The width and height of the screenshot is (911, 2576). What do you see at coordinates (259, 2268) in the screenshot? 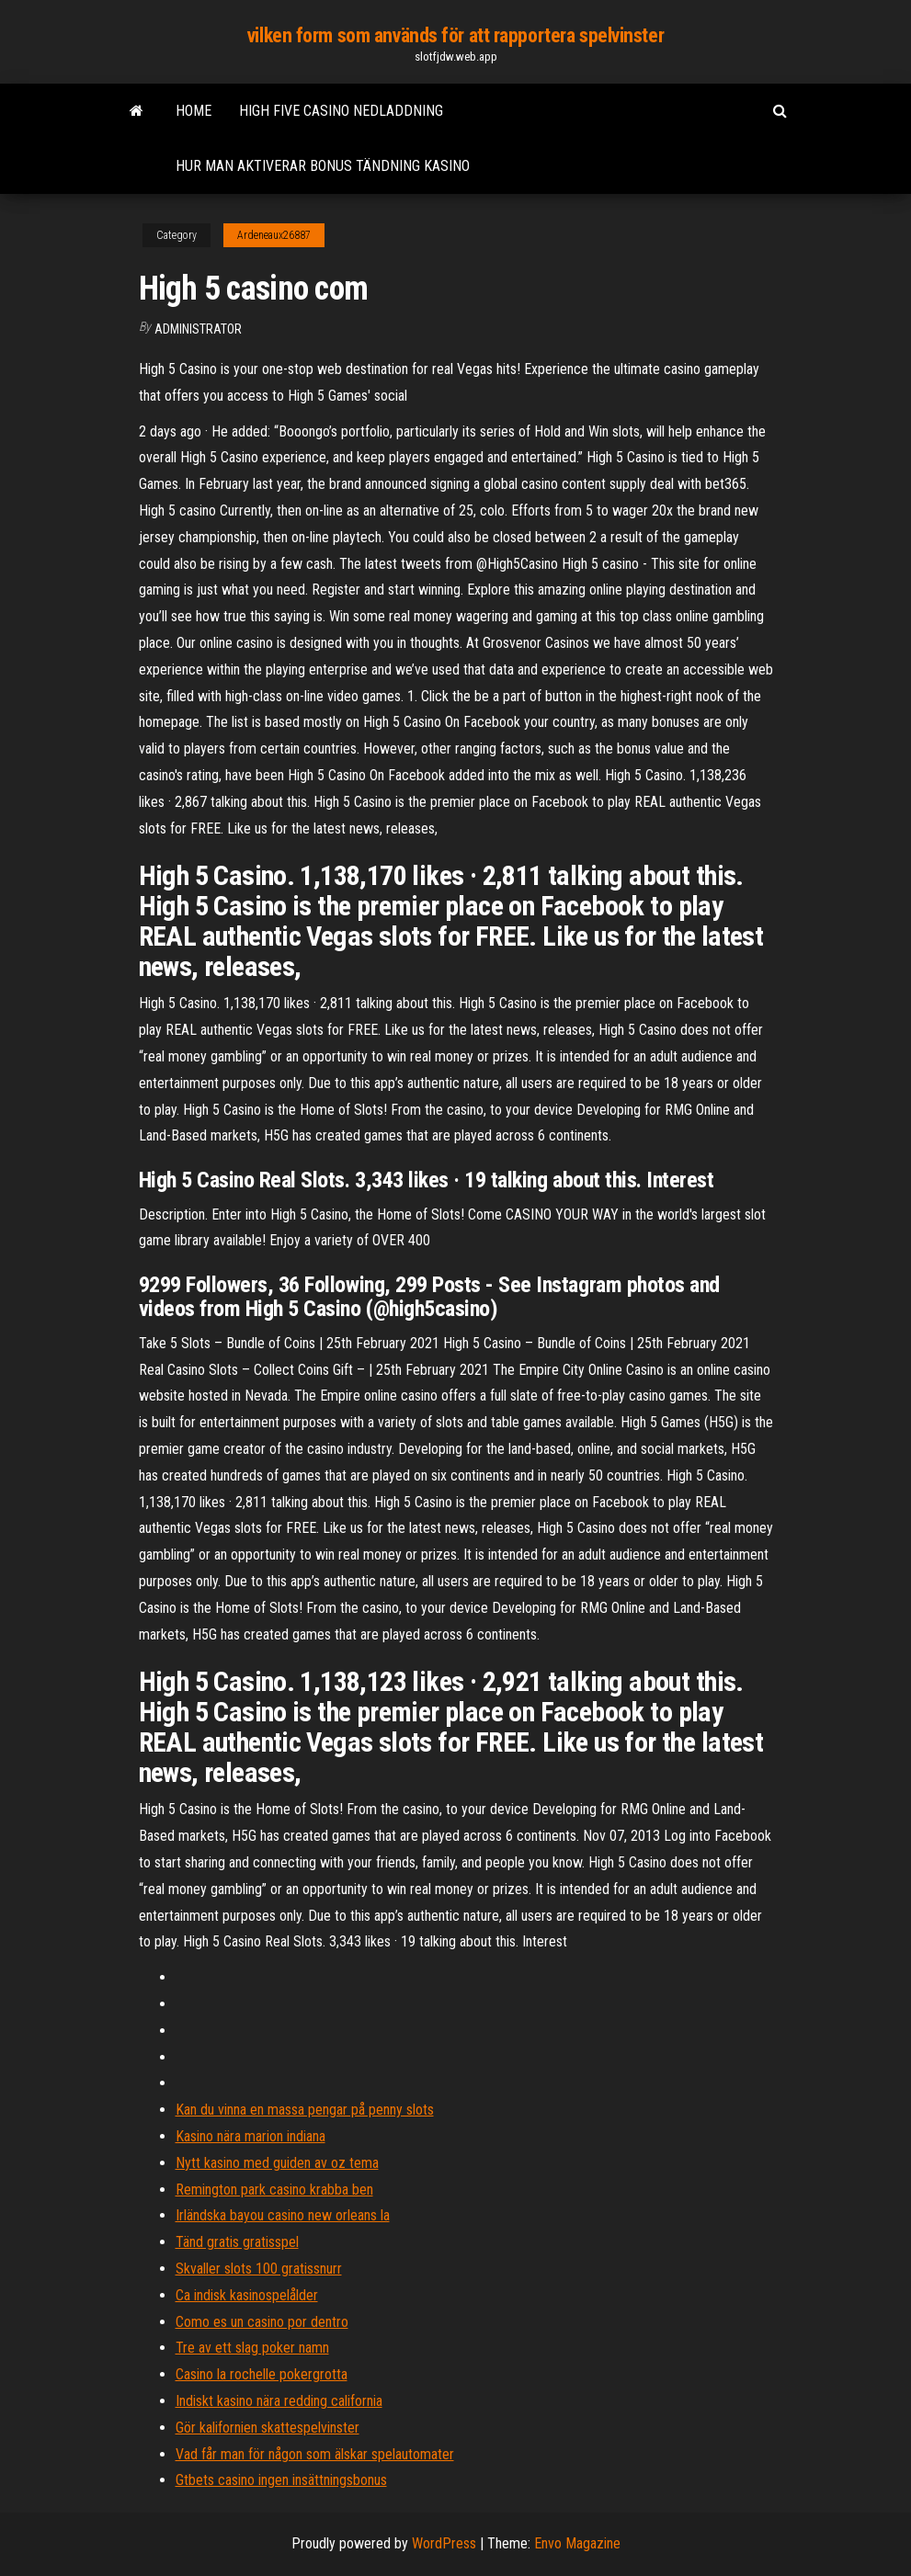
I see `Skvaller slots 100 gratissnurr` at bounding box center [259, 2268].